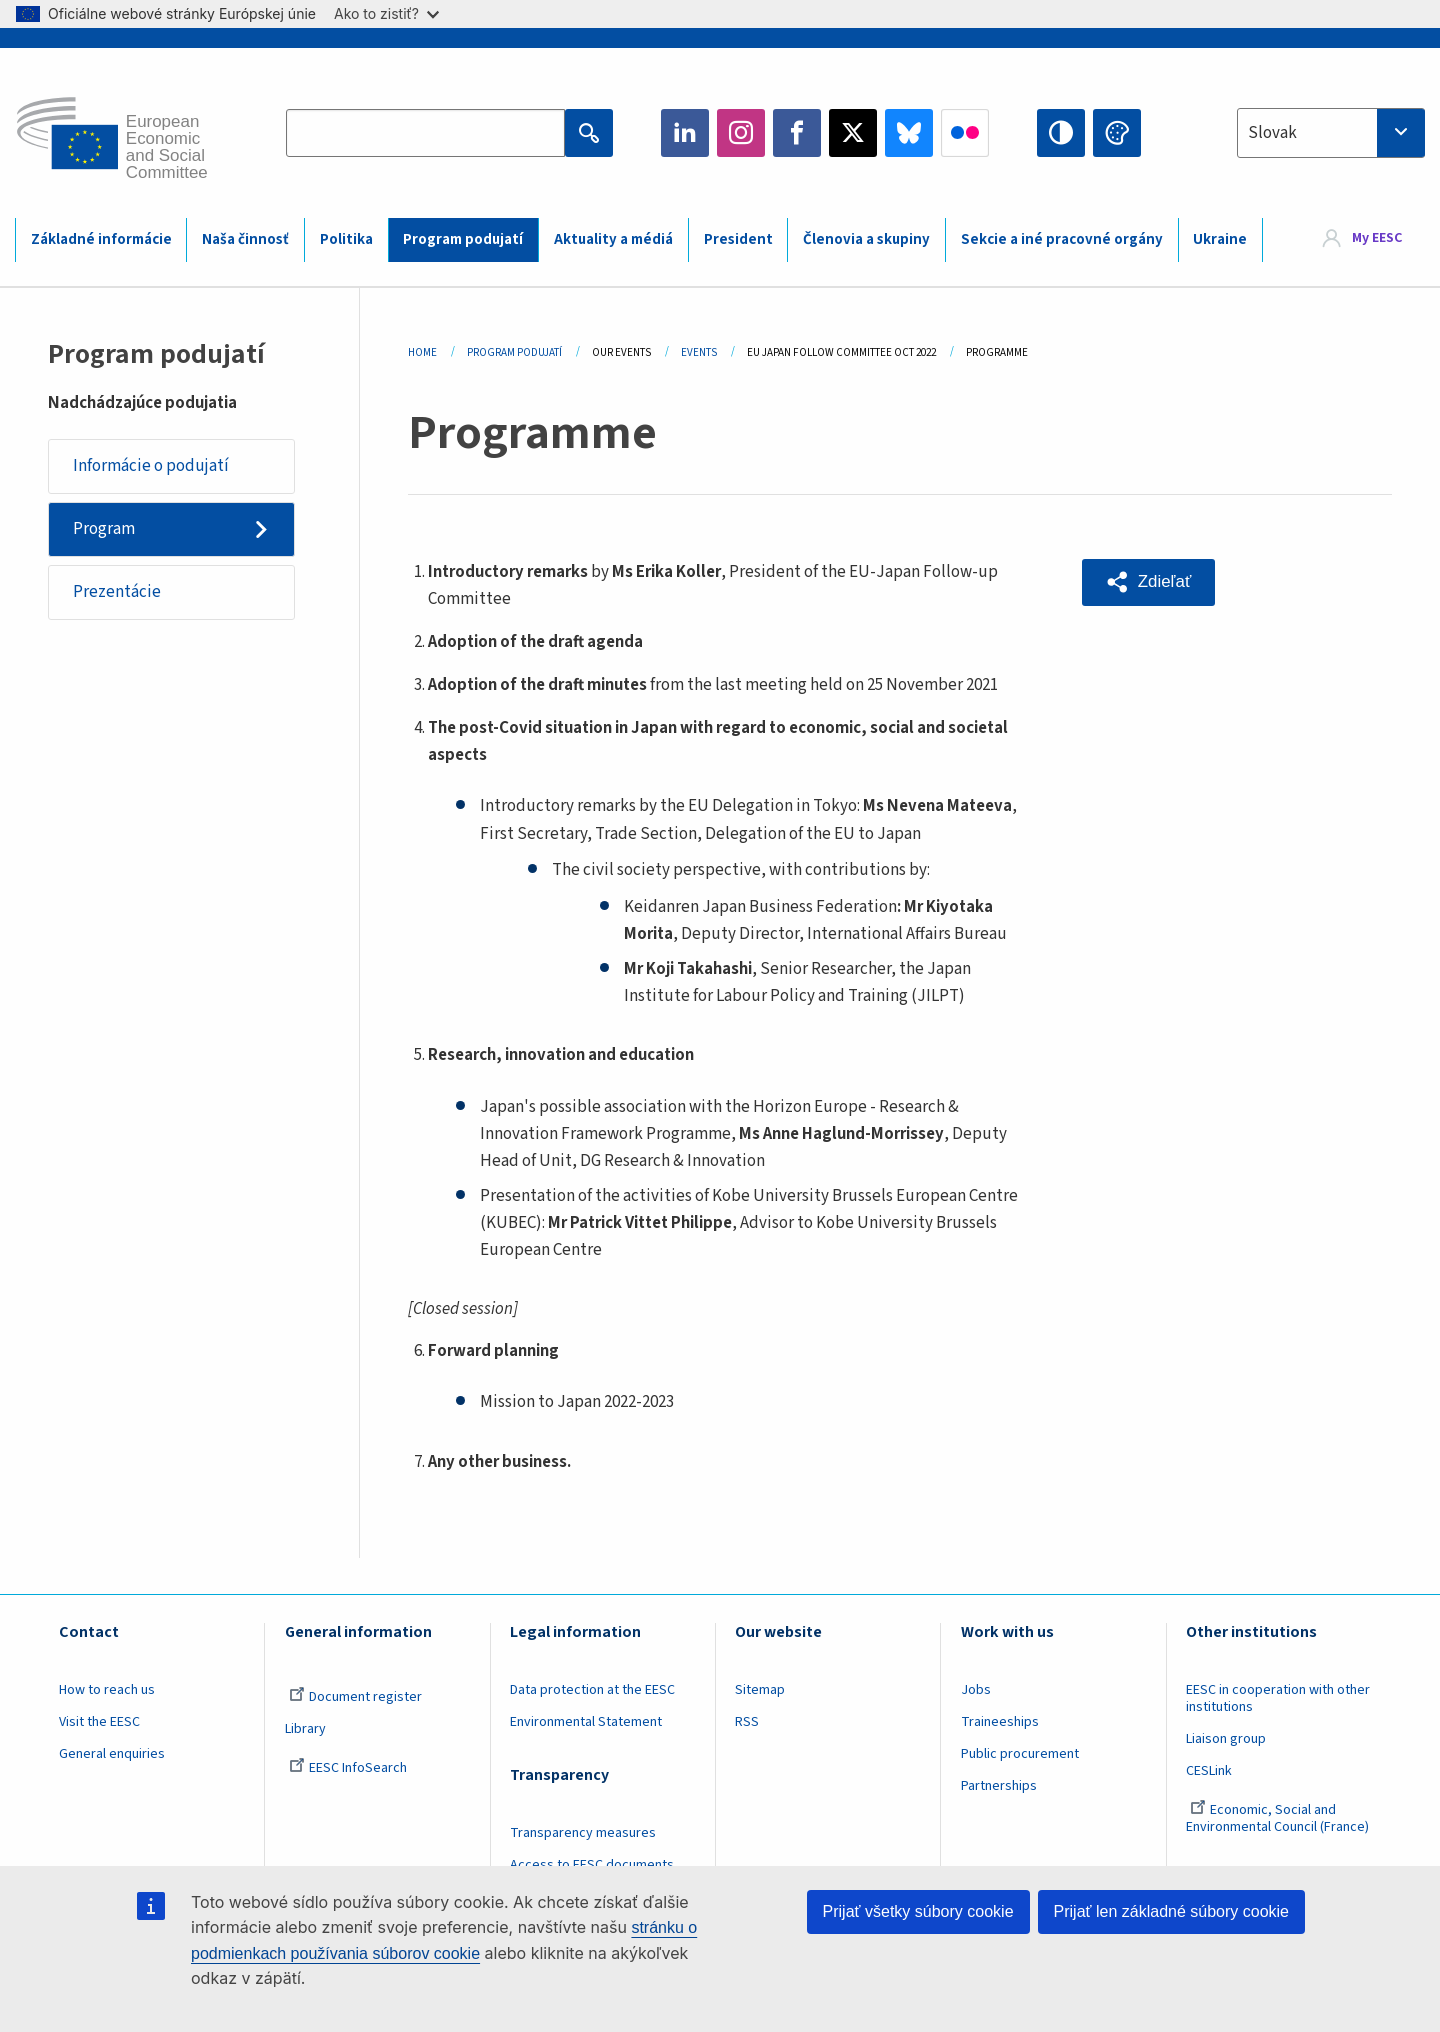 The height and width of the screenshot is (2032, 1440). I want to click on Ukraine, so click(1220, 239).